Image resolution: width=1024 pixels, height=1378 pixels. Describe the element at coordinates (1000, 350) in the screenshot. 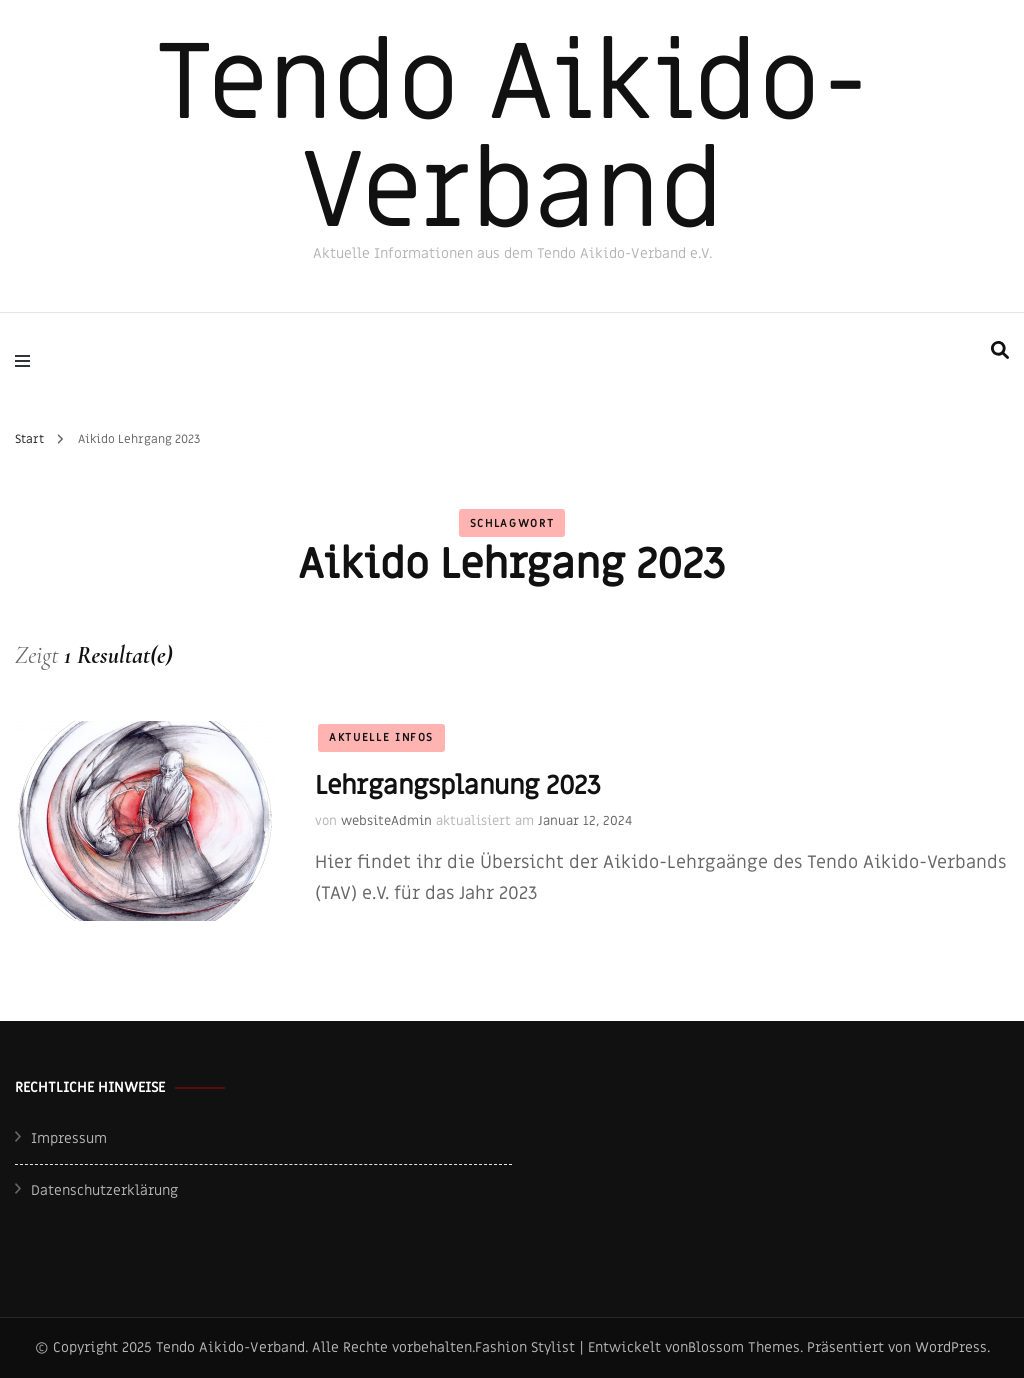

I see `[search form toggle]` at that location.